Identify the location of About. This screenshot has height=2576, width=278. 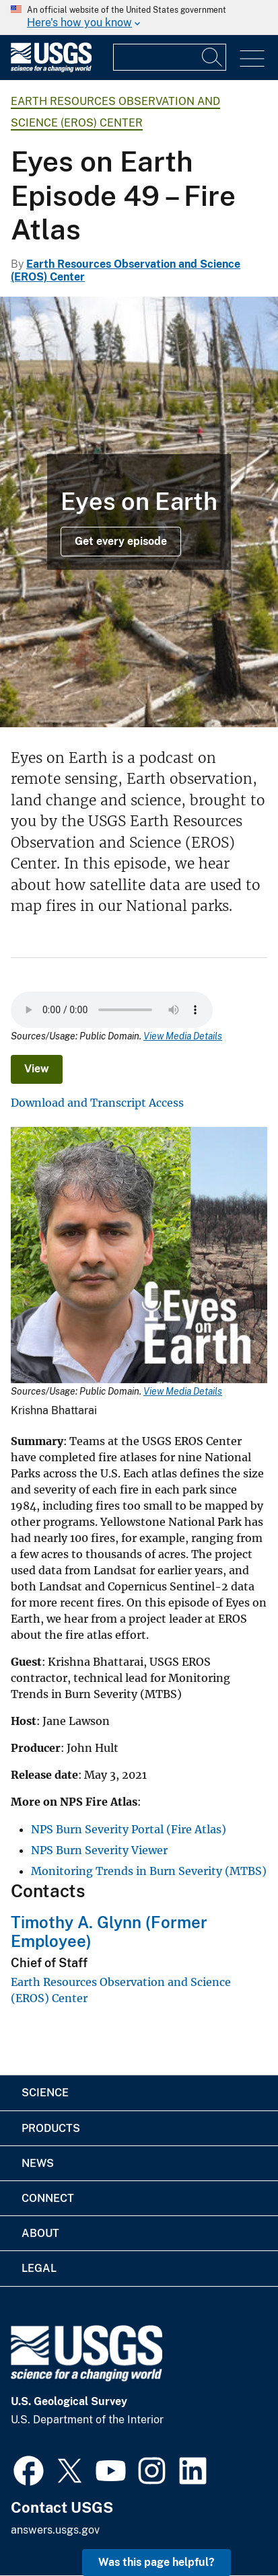
(40, 2233).